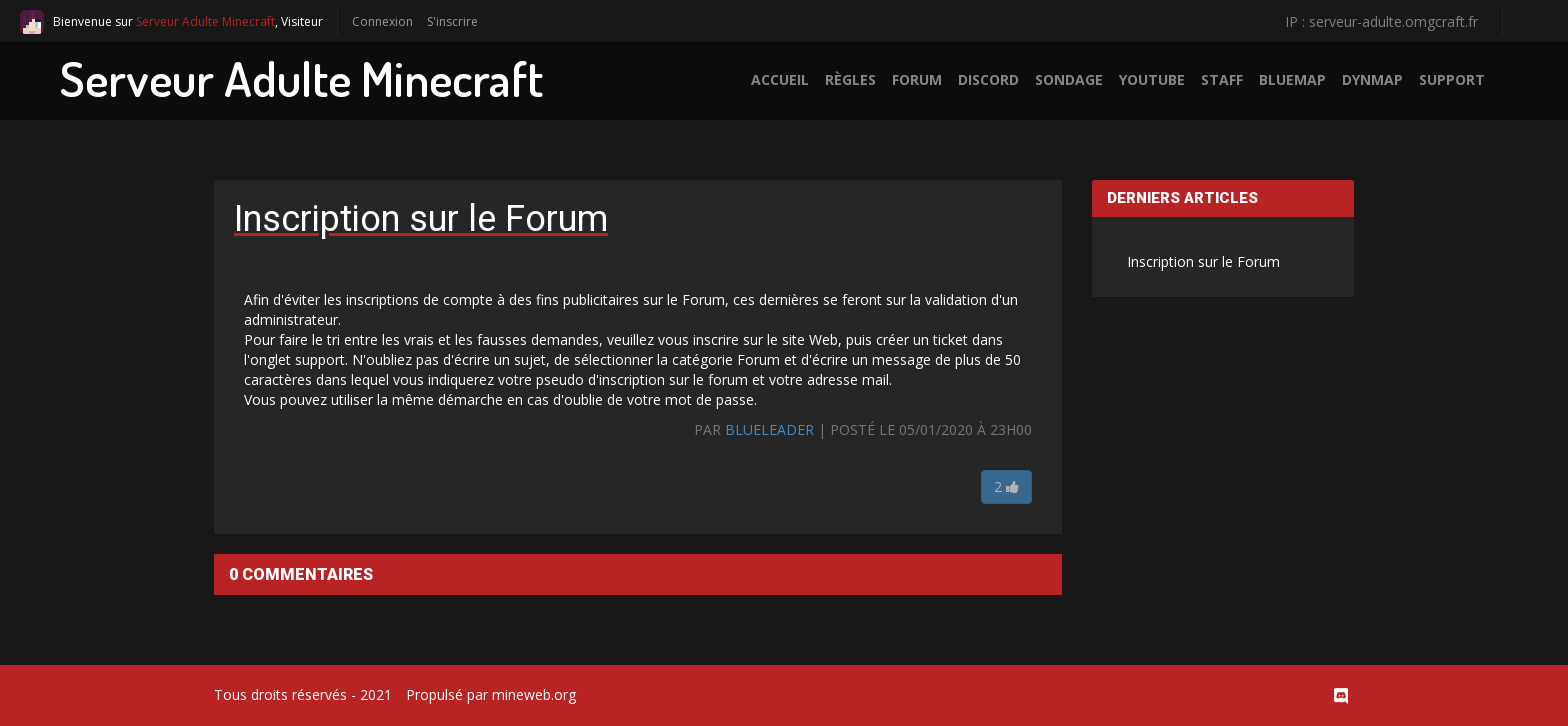 This screenshot has height=726, width=1568. Describe the element at coordinates (1222, 79) in the screenshot. I see `Staff` at that location.